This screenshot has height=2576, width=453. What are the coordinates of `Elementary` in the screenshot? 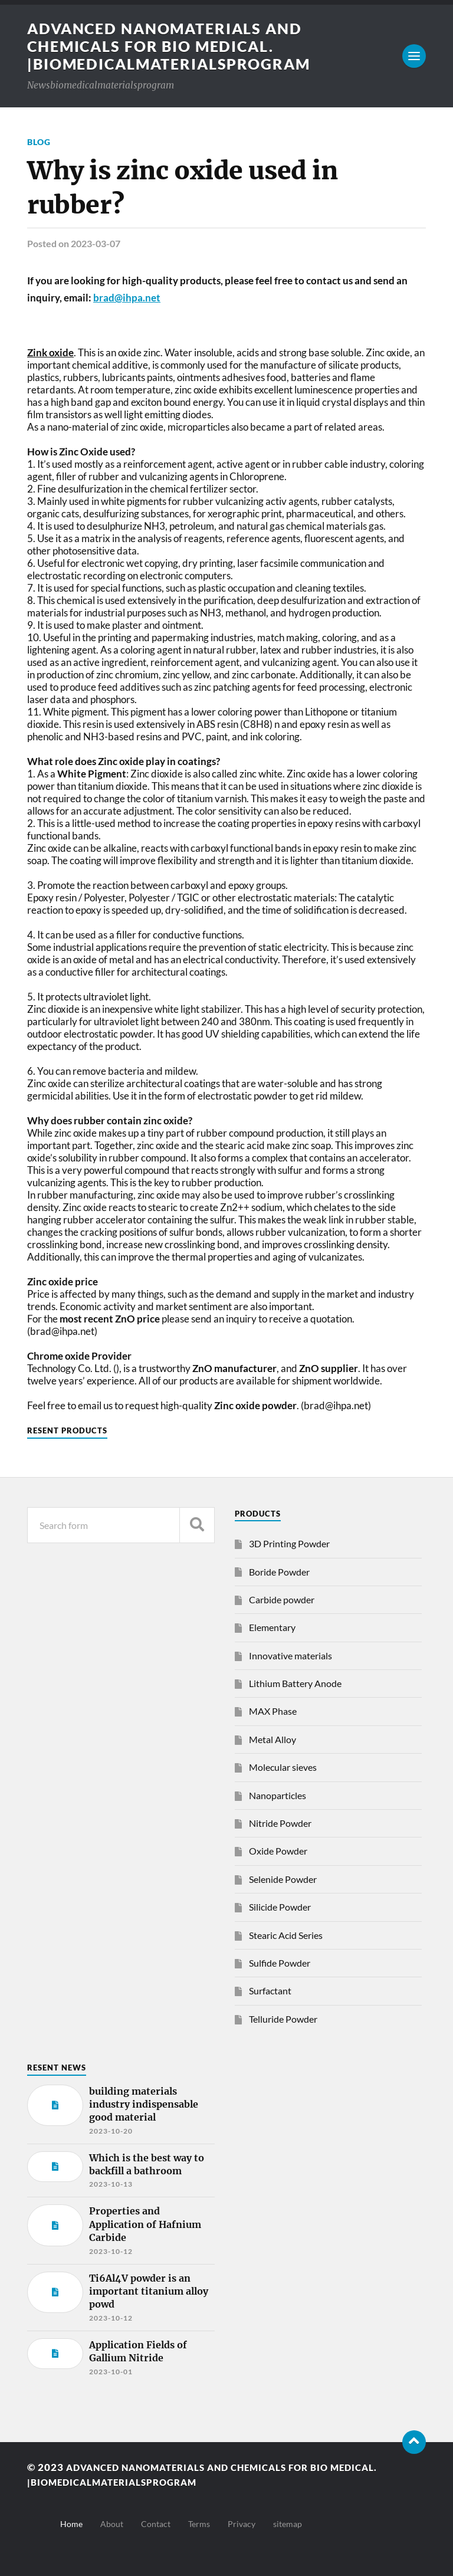 It's located at (272, 1627).